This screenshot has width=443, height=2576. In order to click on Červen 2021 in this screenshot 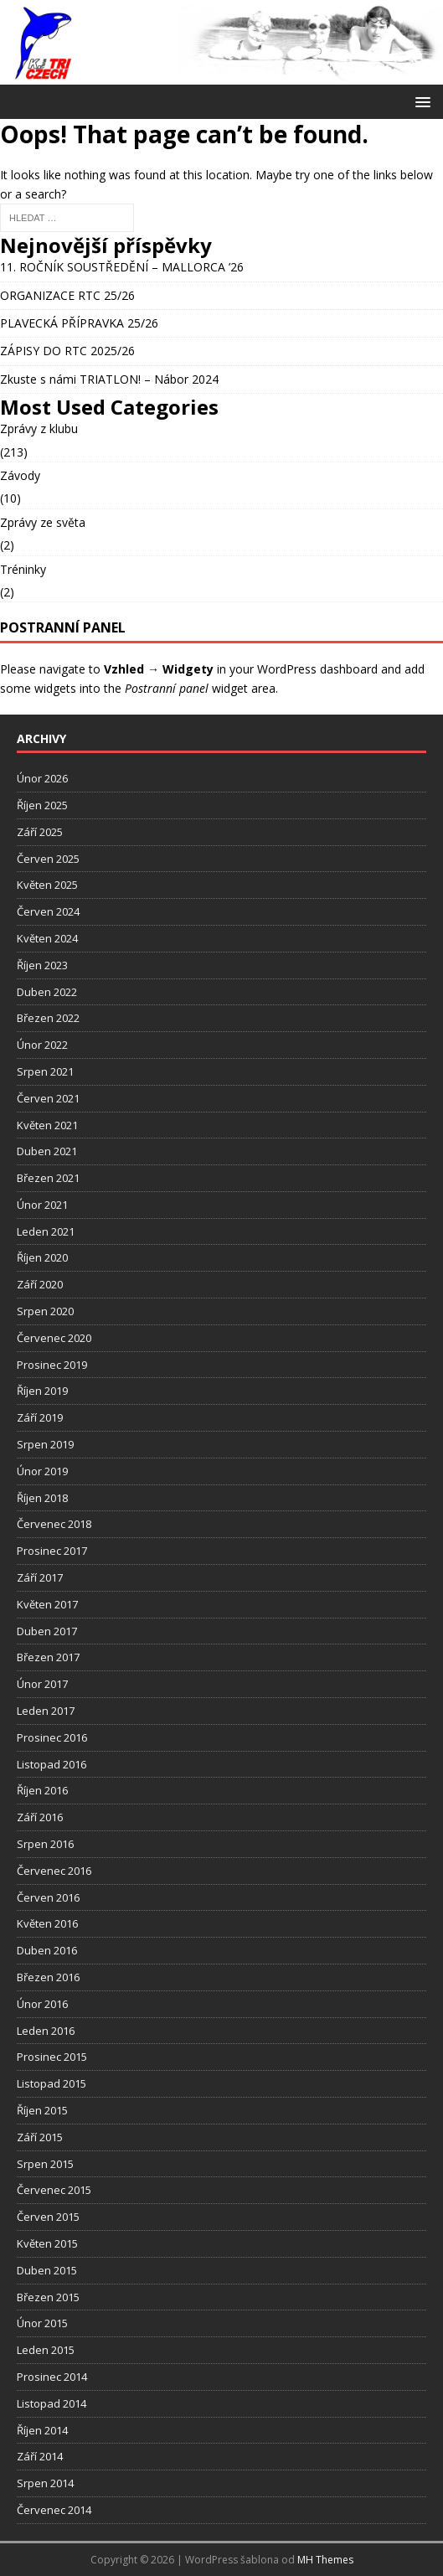, I will do `click(48, 1098)`.